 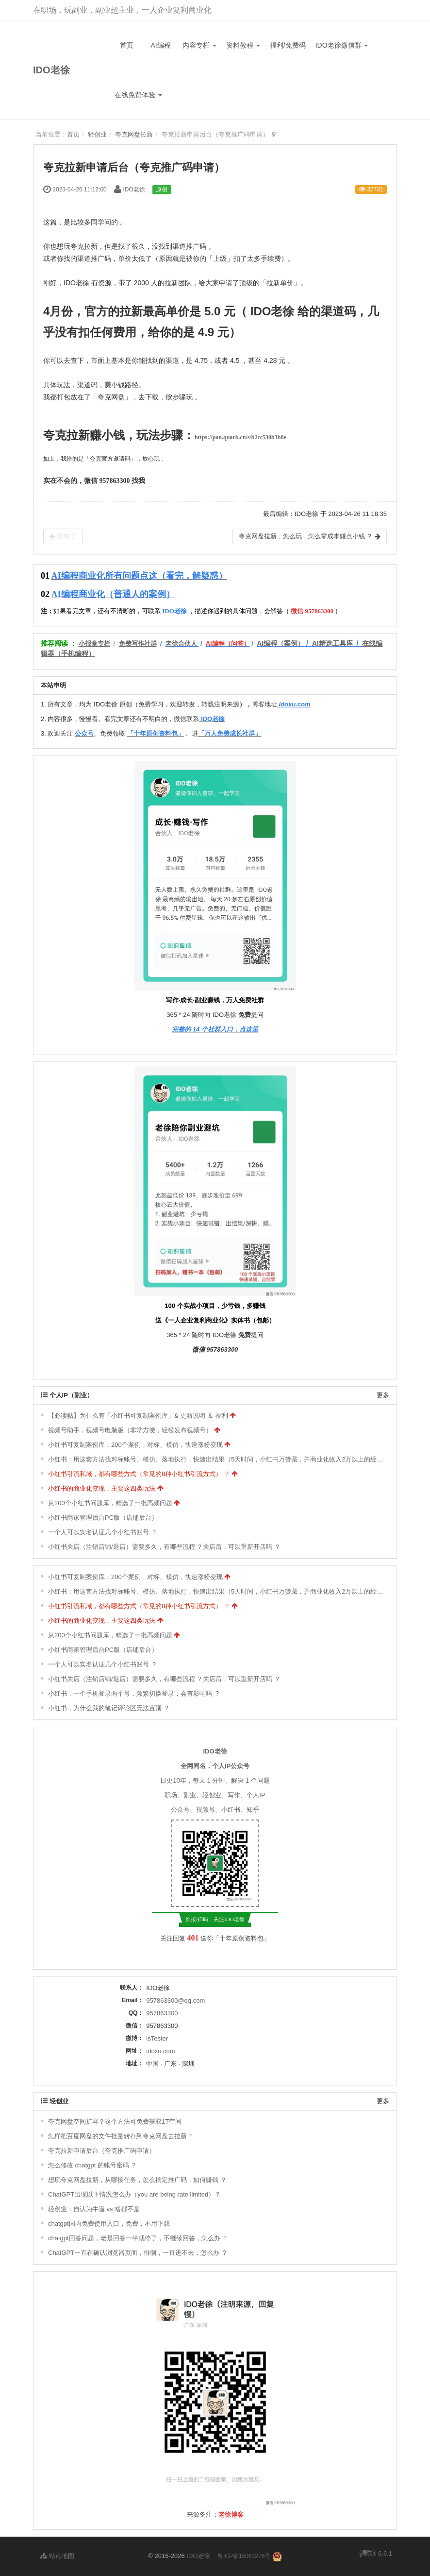 What do you see at coordinates (134, 134) in the screenshot?
I see `夸克网盘拉新` at bounding box center [134, 134].